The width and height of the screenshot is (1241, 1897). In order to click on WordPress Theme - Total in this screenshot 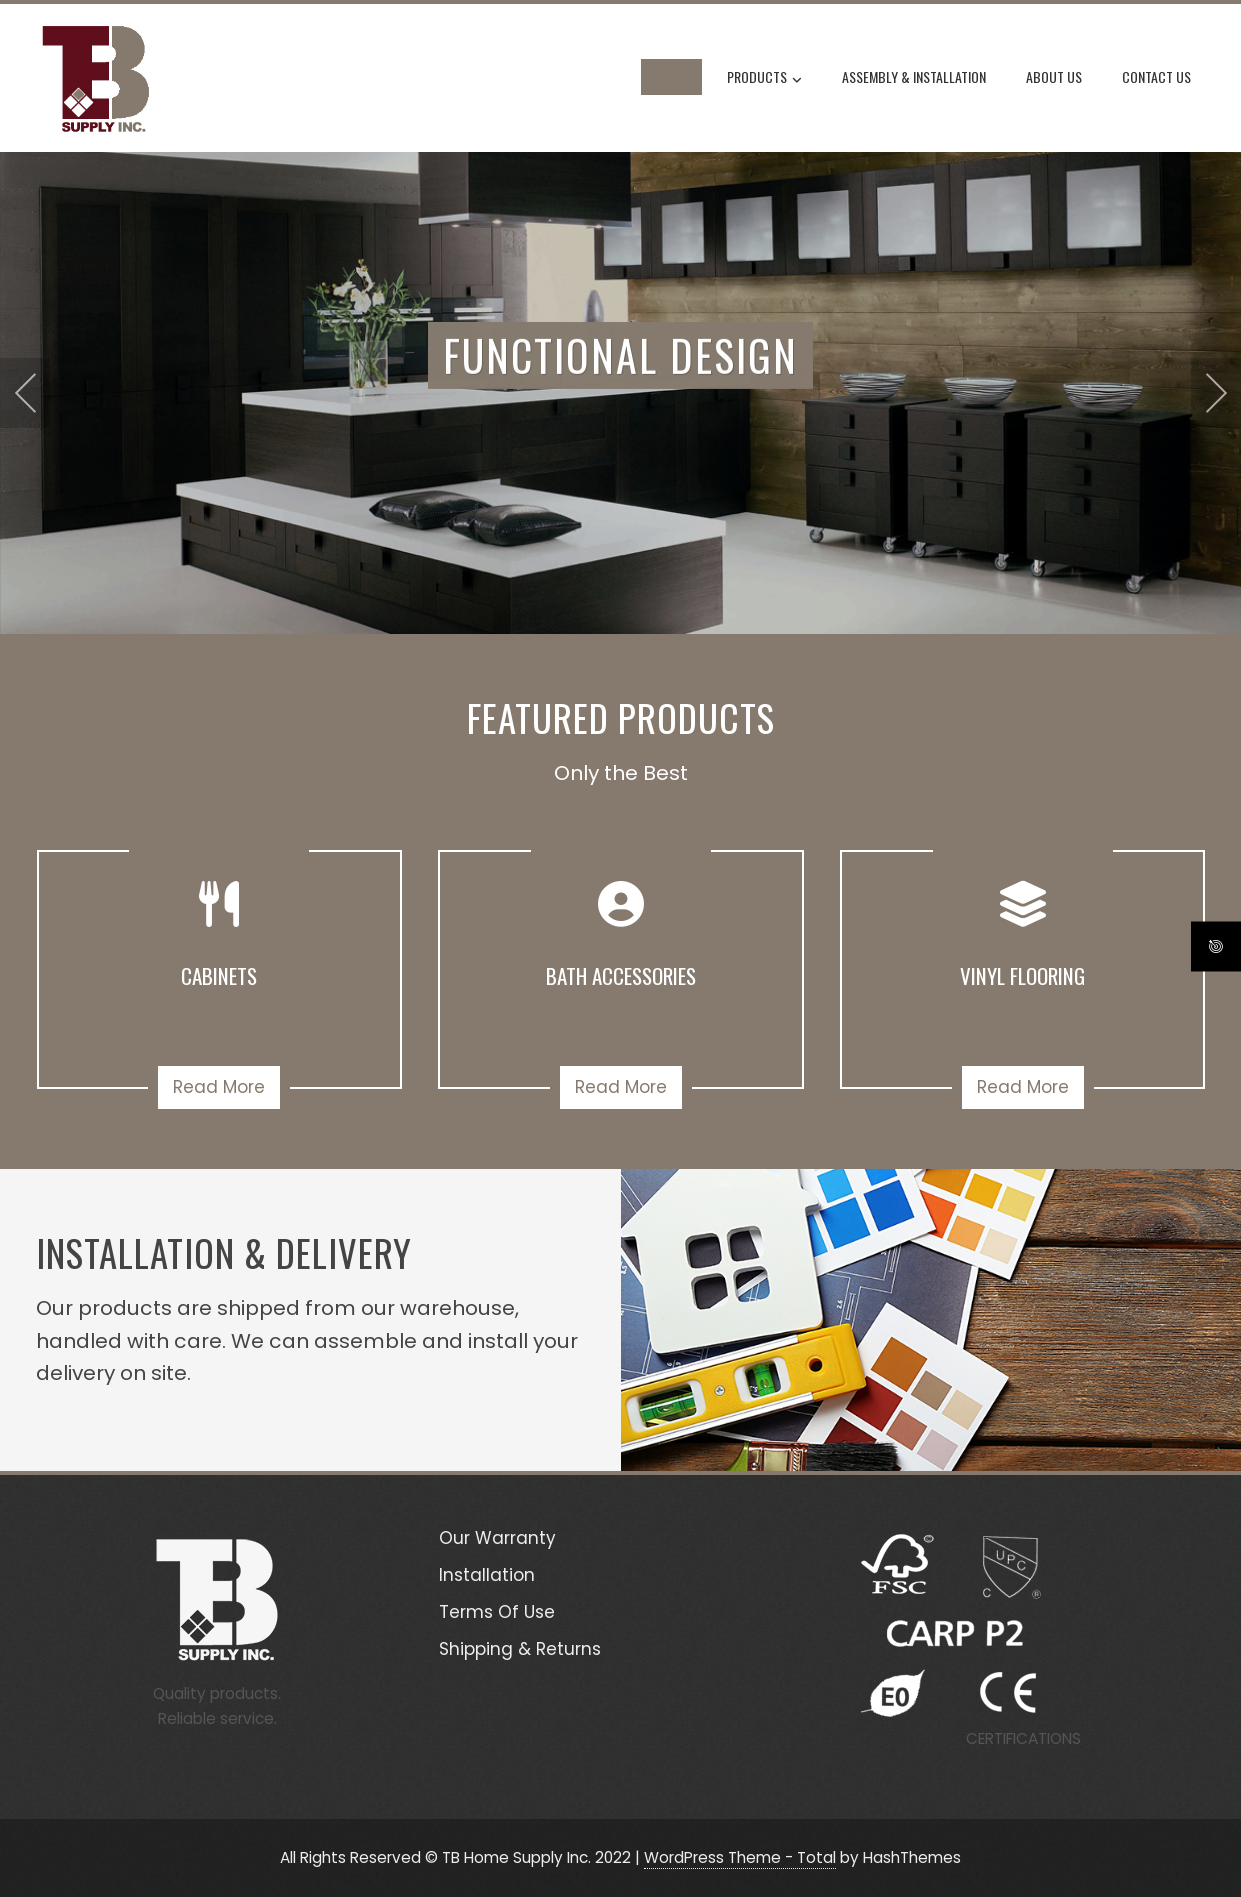, I will do `click(740, 1857)`.